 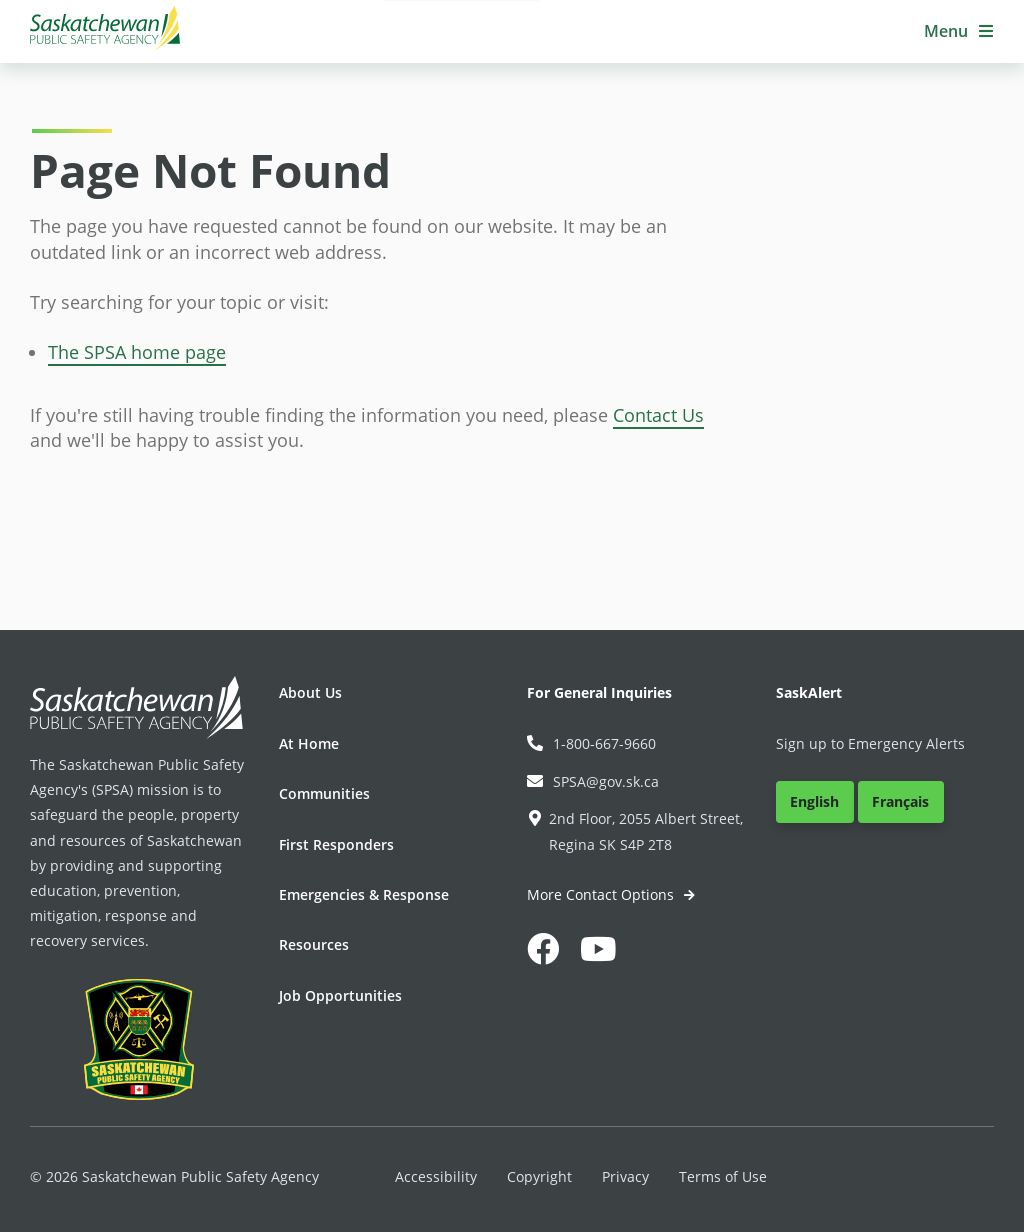 I want to click on The SPSA home page, so click(x=137, y=352).